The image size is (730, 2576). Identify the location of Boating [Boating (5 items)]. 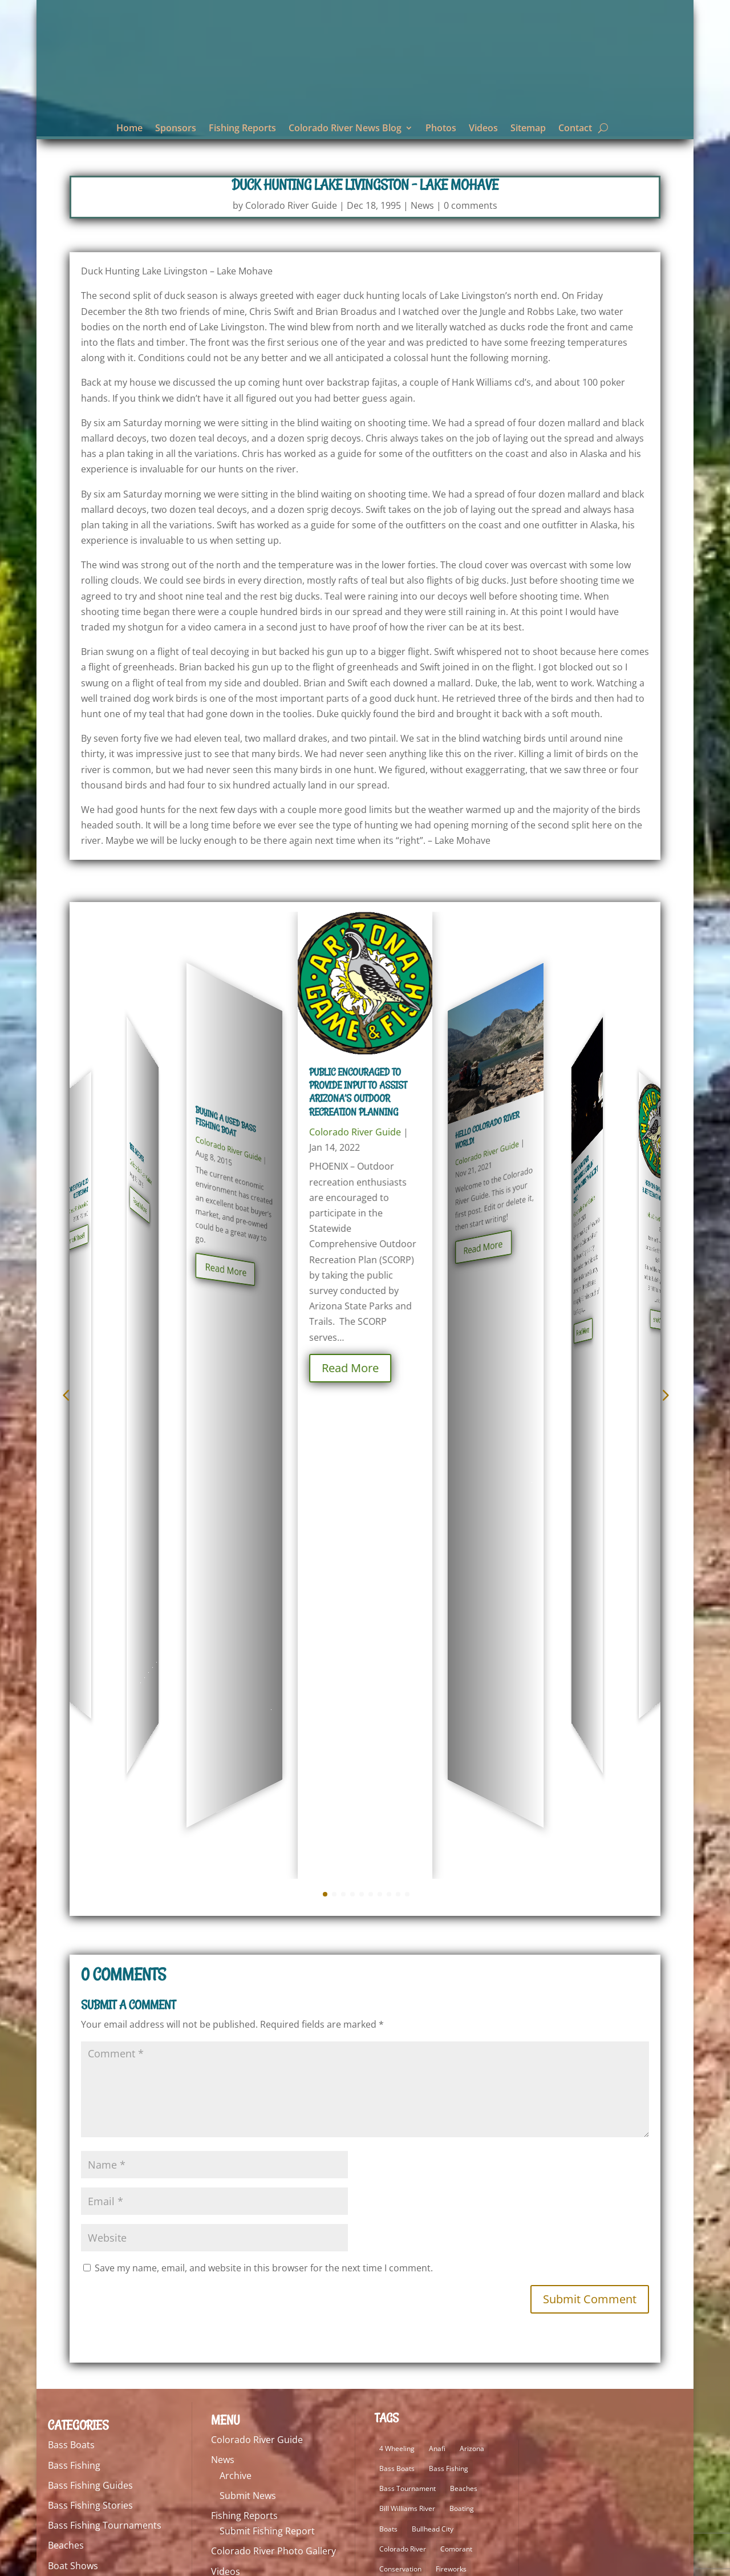
(461, 2026).